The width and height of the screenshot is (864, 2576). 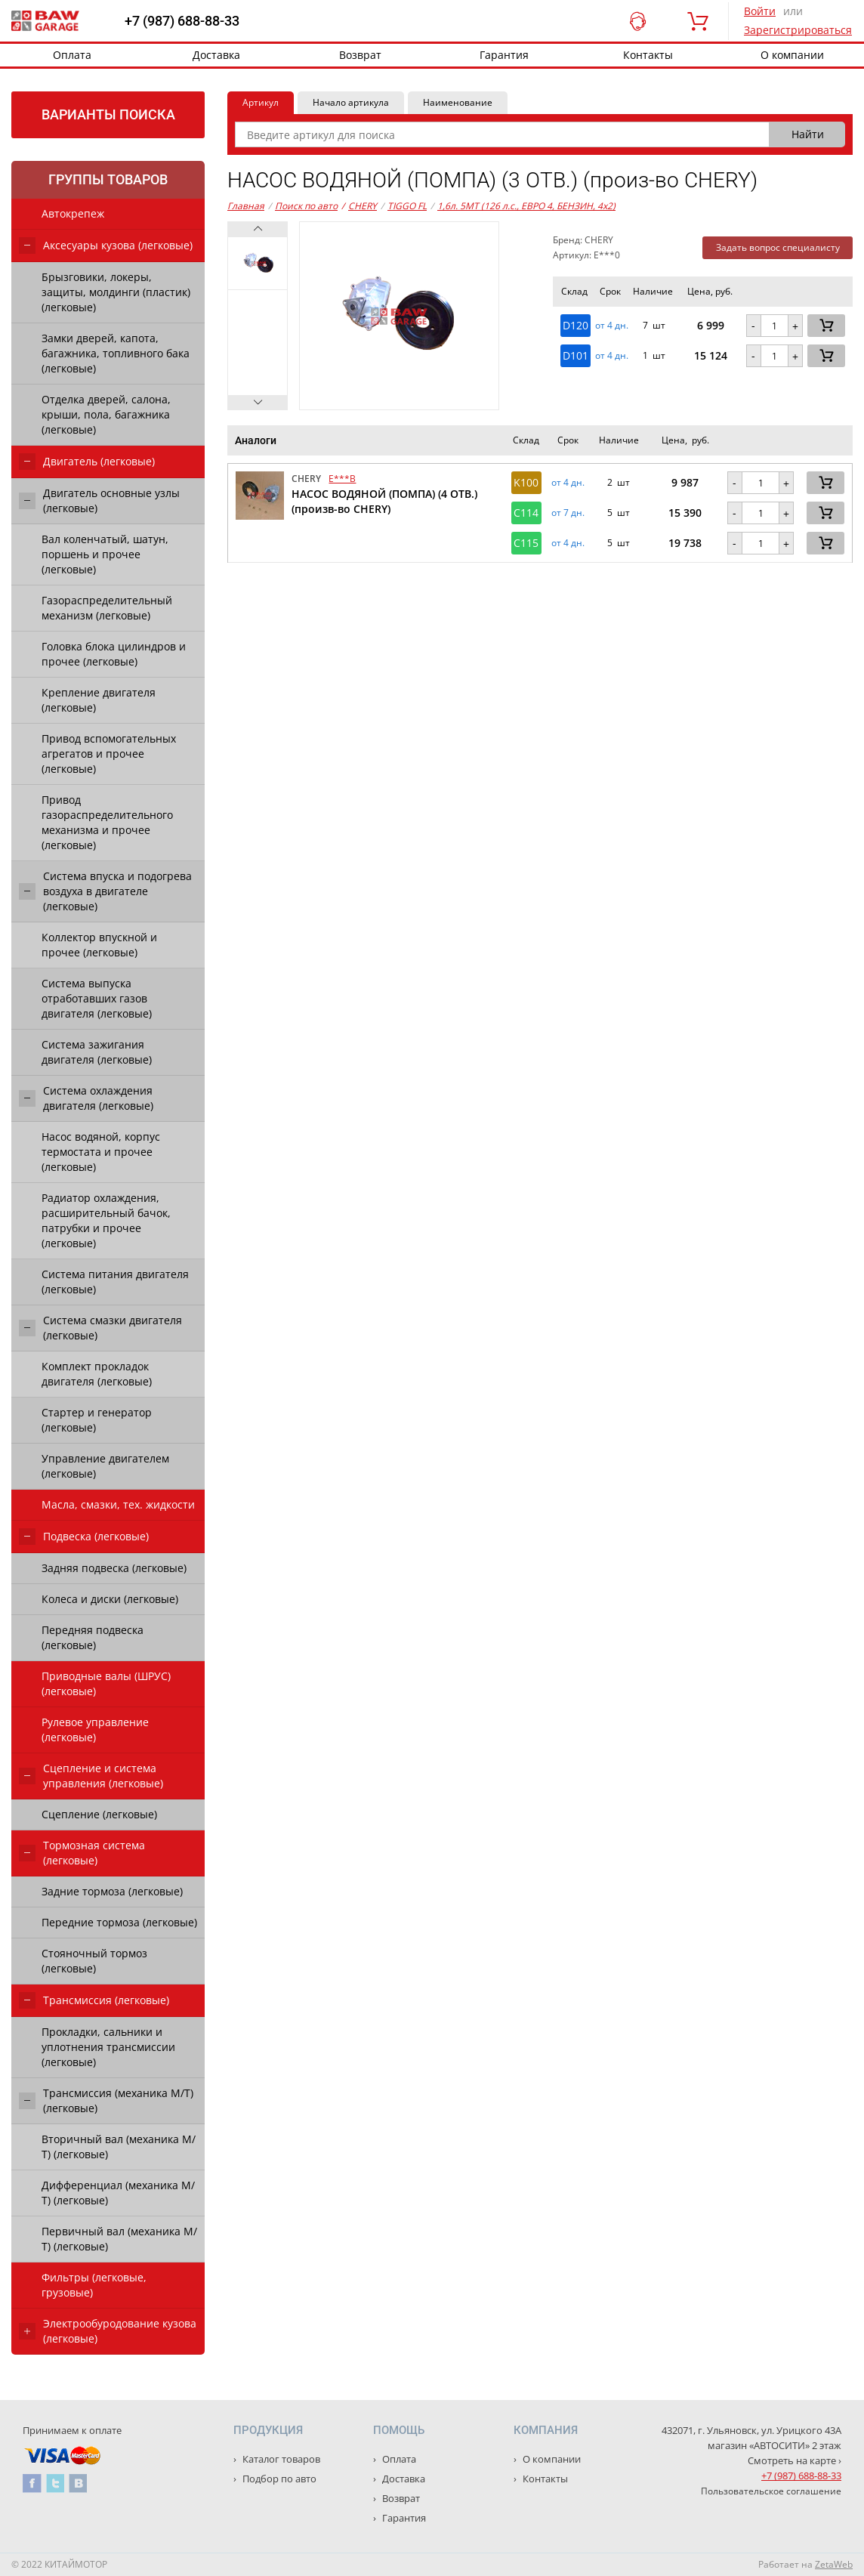 I want to click on Радиатор охлаждения, расширительный бачок, патрубки и прочее (легковые), so click(x=106, y=1220).